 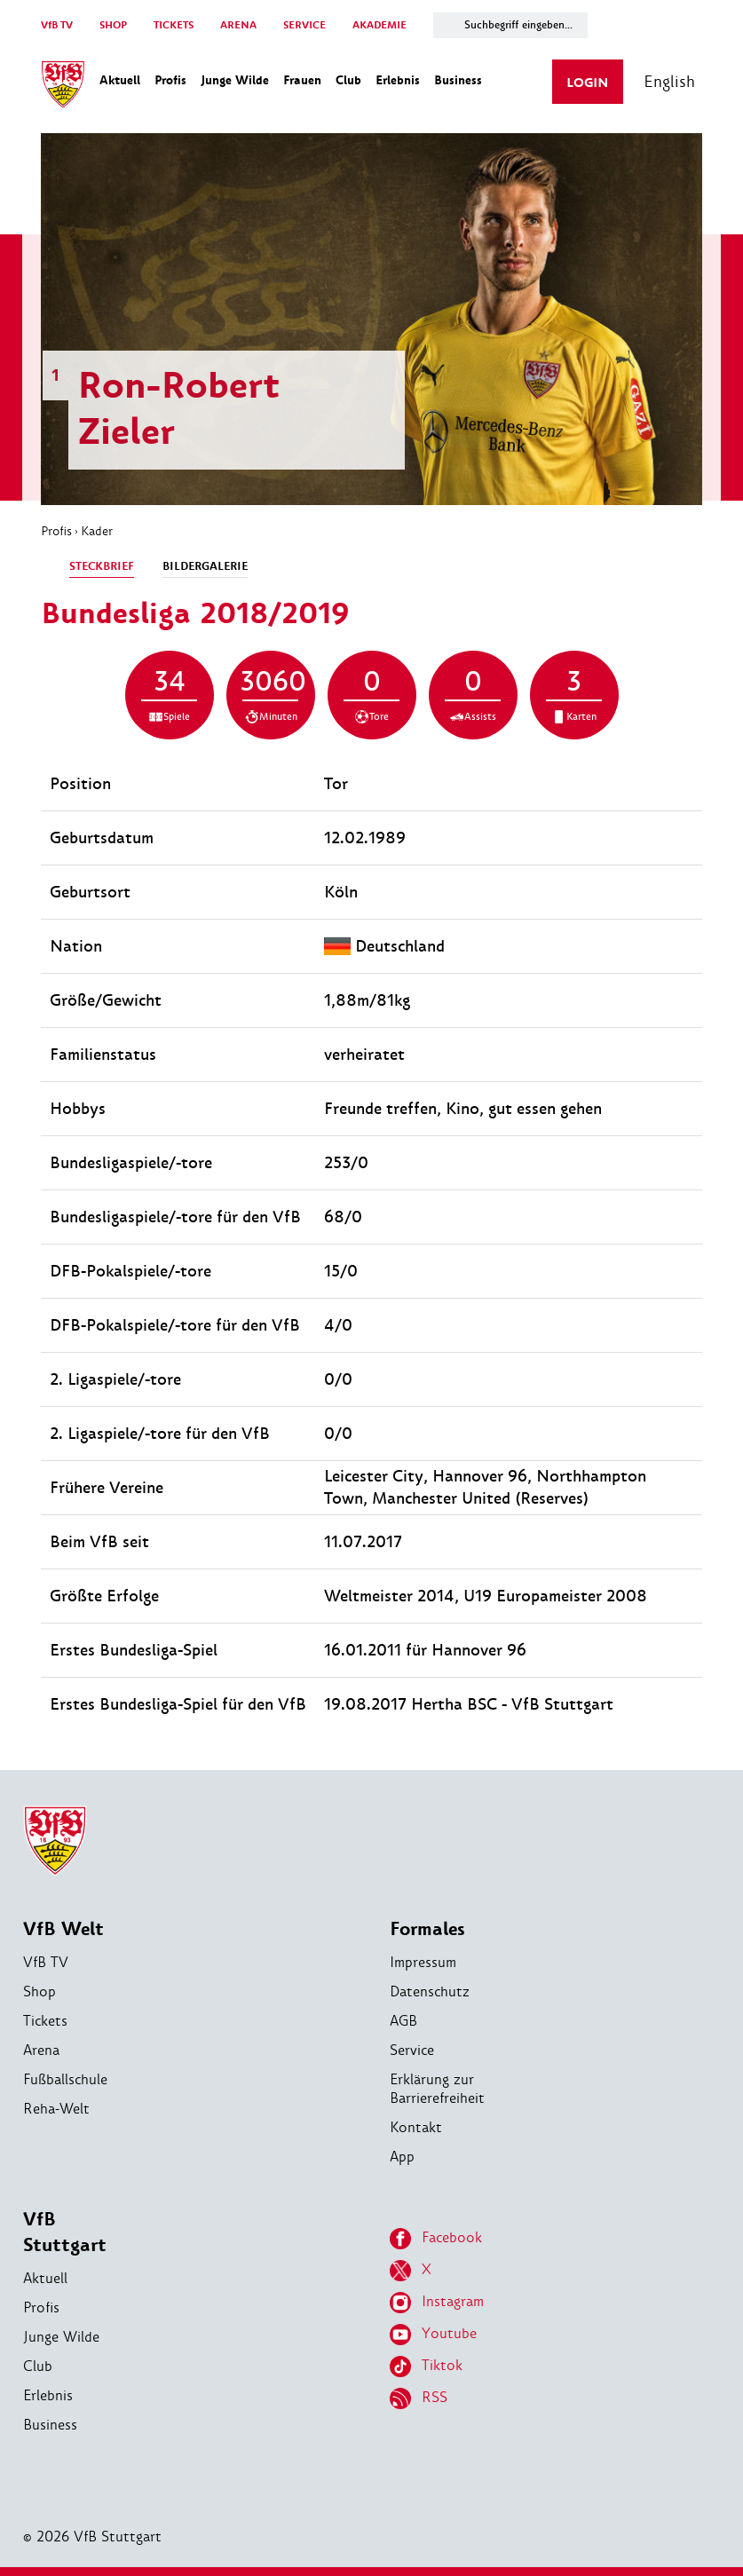 I want to click on Erlebnis, so click(x=48, y=2395).